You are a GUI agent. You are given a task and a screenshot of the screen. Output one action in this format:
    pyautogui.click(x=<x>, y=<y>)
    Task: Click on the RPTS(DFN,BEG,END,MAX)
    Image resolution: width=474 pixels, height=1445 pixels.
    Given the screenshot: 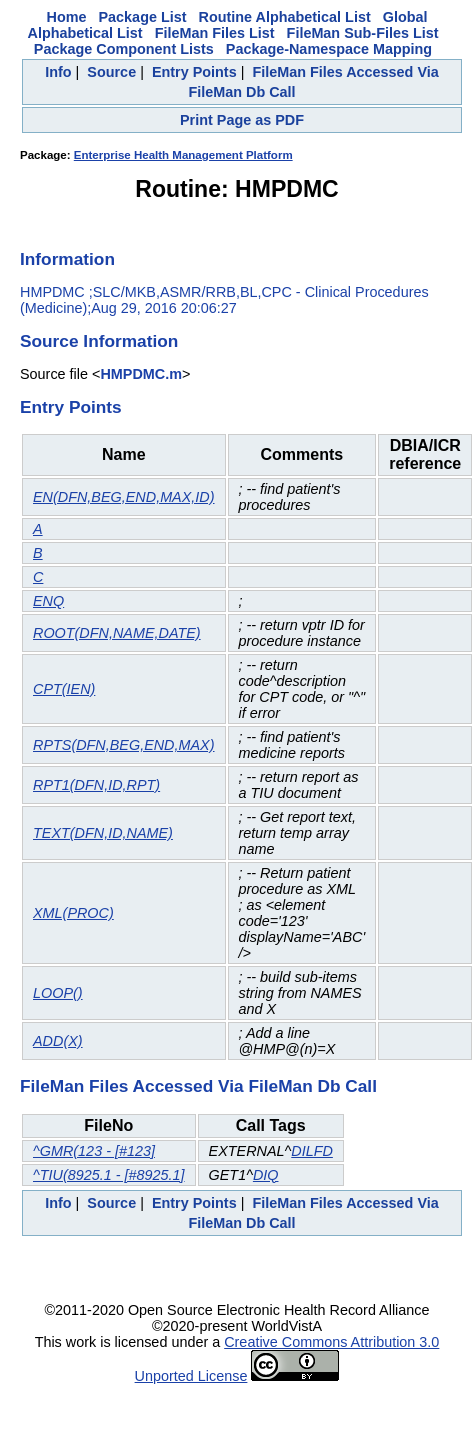 What is the action you would take?
    pyautogui.click(x=124, y=745)
    